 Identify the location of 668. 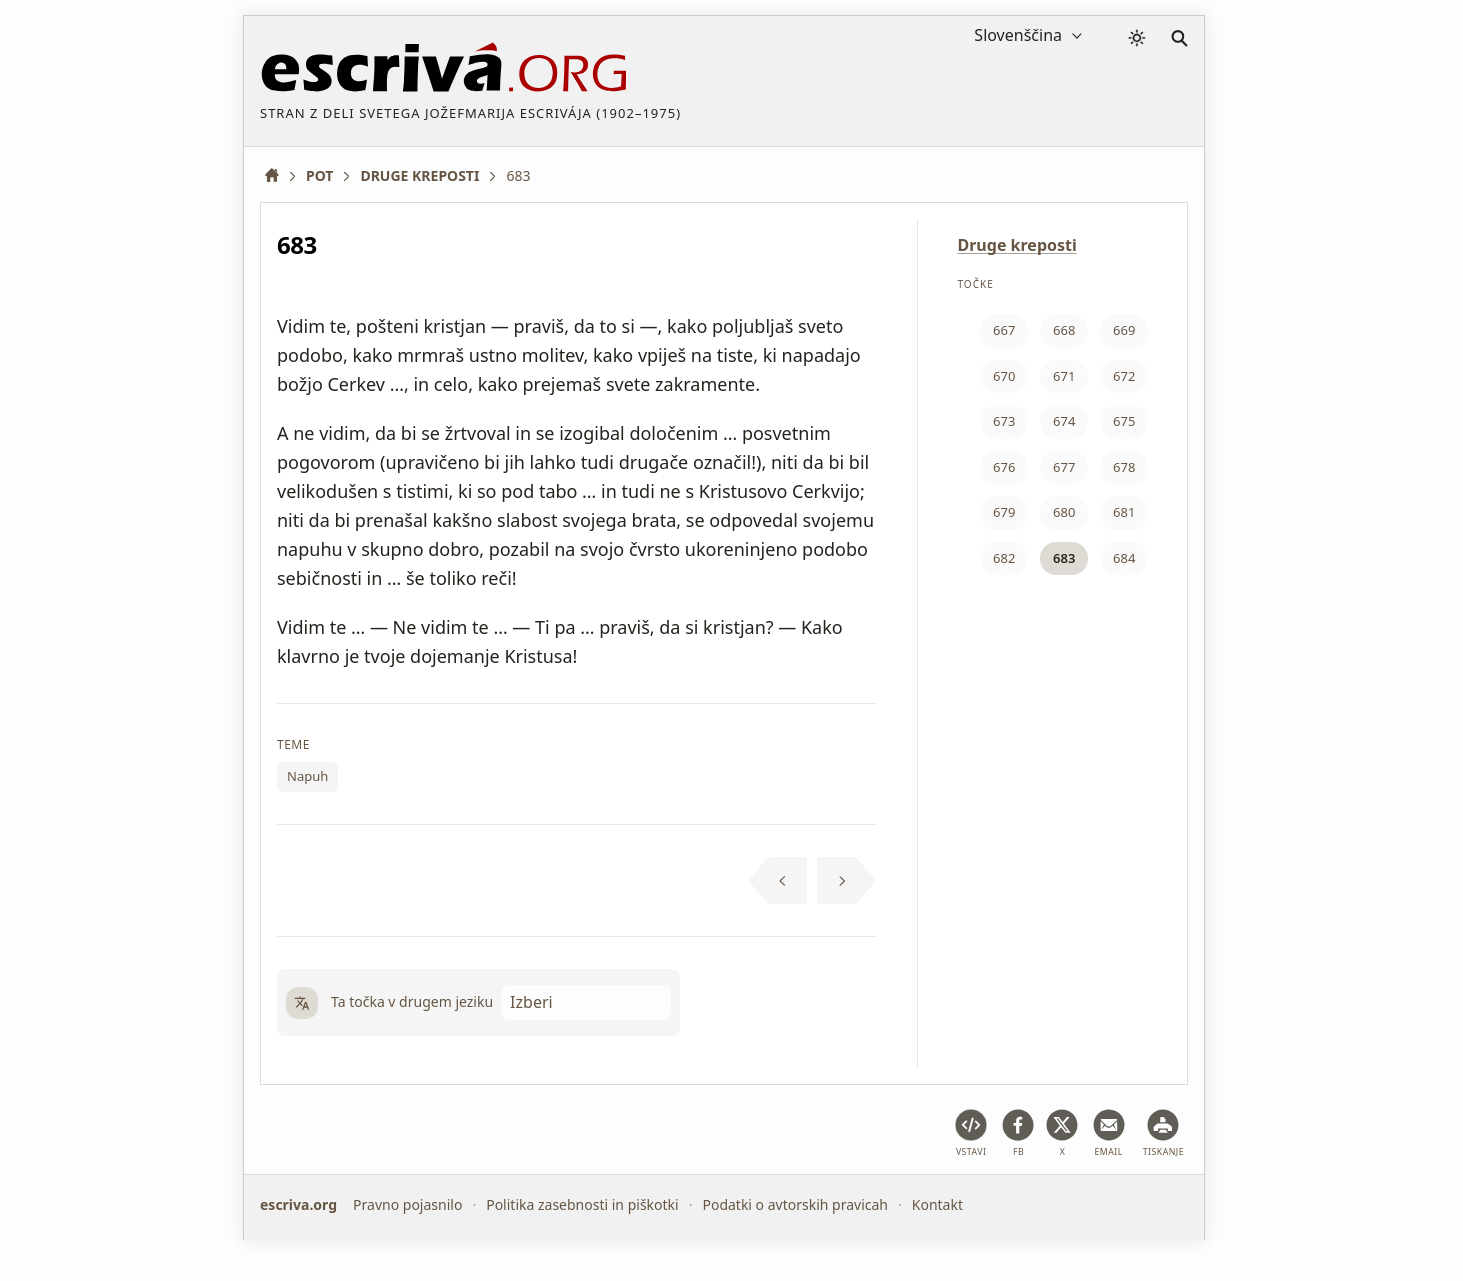
(1064, 330).